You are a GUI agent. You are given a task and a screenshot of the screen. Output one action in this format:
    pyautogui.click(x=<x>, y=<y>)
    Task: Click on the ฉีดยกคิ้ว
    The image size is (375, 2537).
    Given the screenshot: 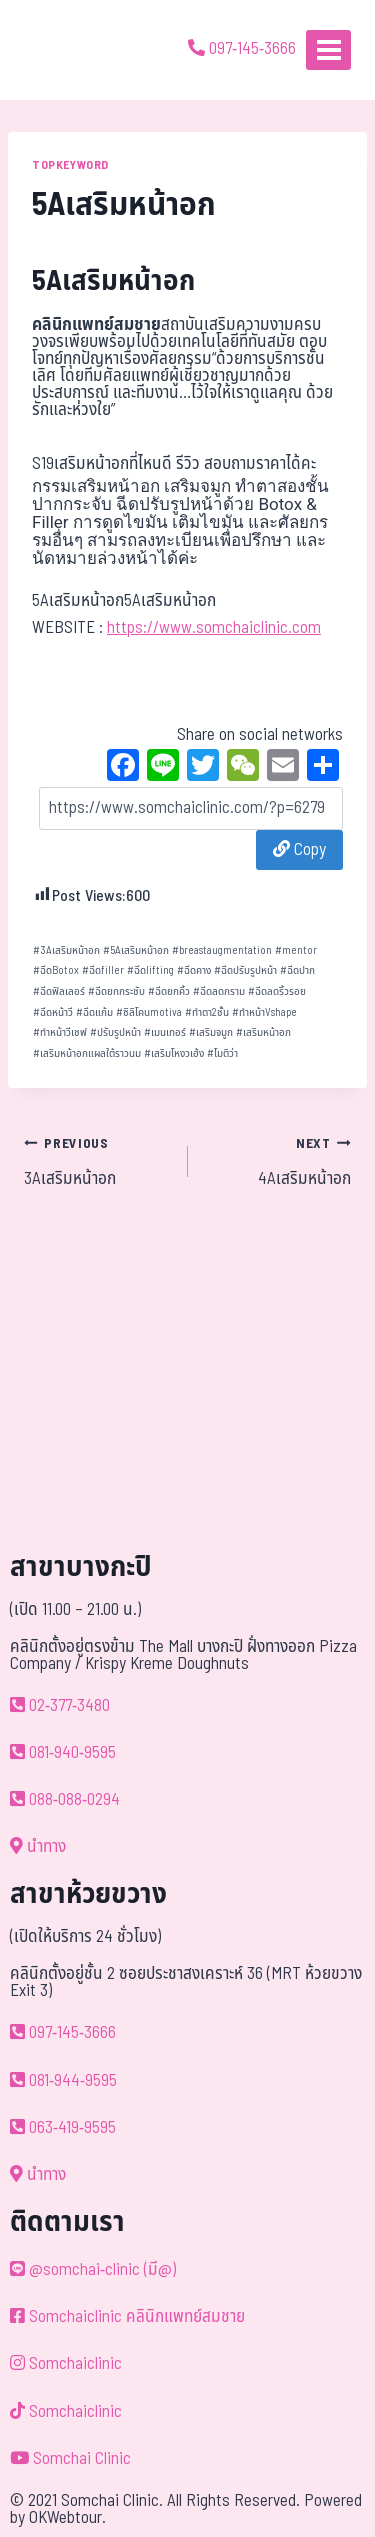 What is the action you would take?
    pyautogui.click(x=169, y=991)
    